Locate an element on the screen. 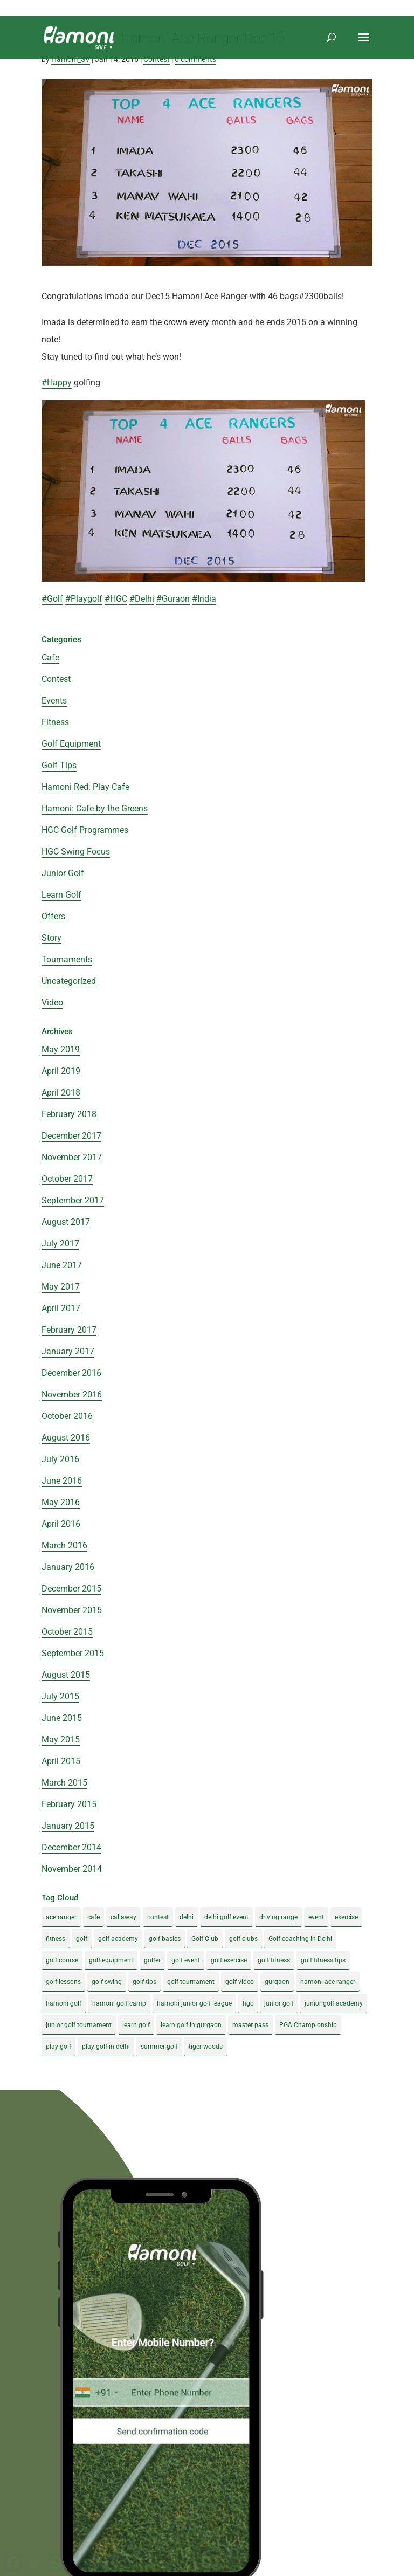 The image size is (414, 2576). contest [contest (4 items)] is located at coordinates (158, 1917).